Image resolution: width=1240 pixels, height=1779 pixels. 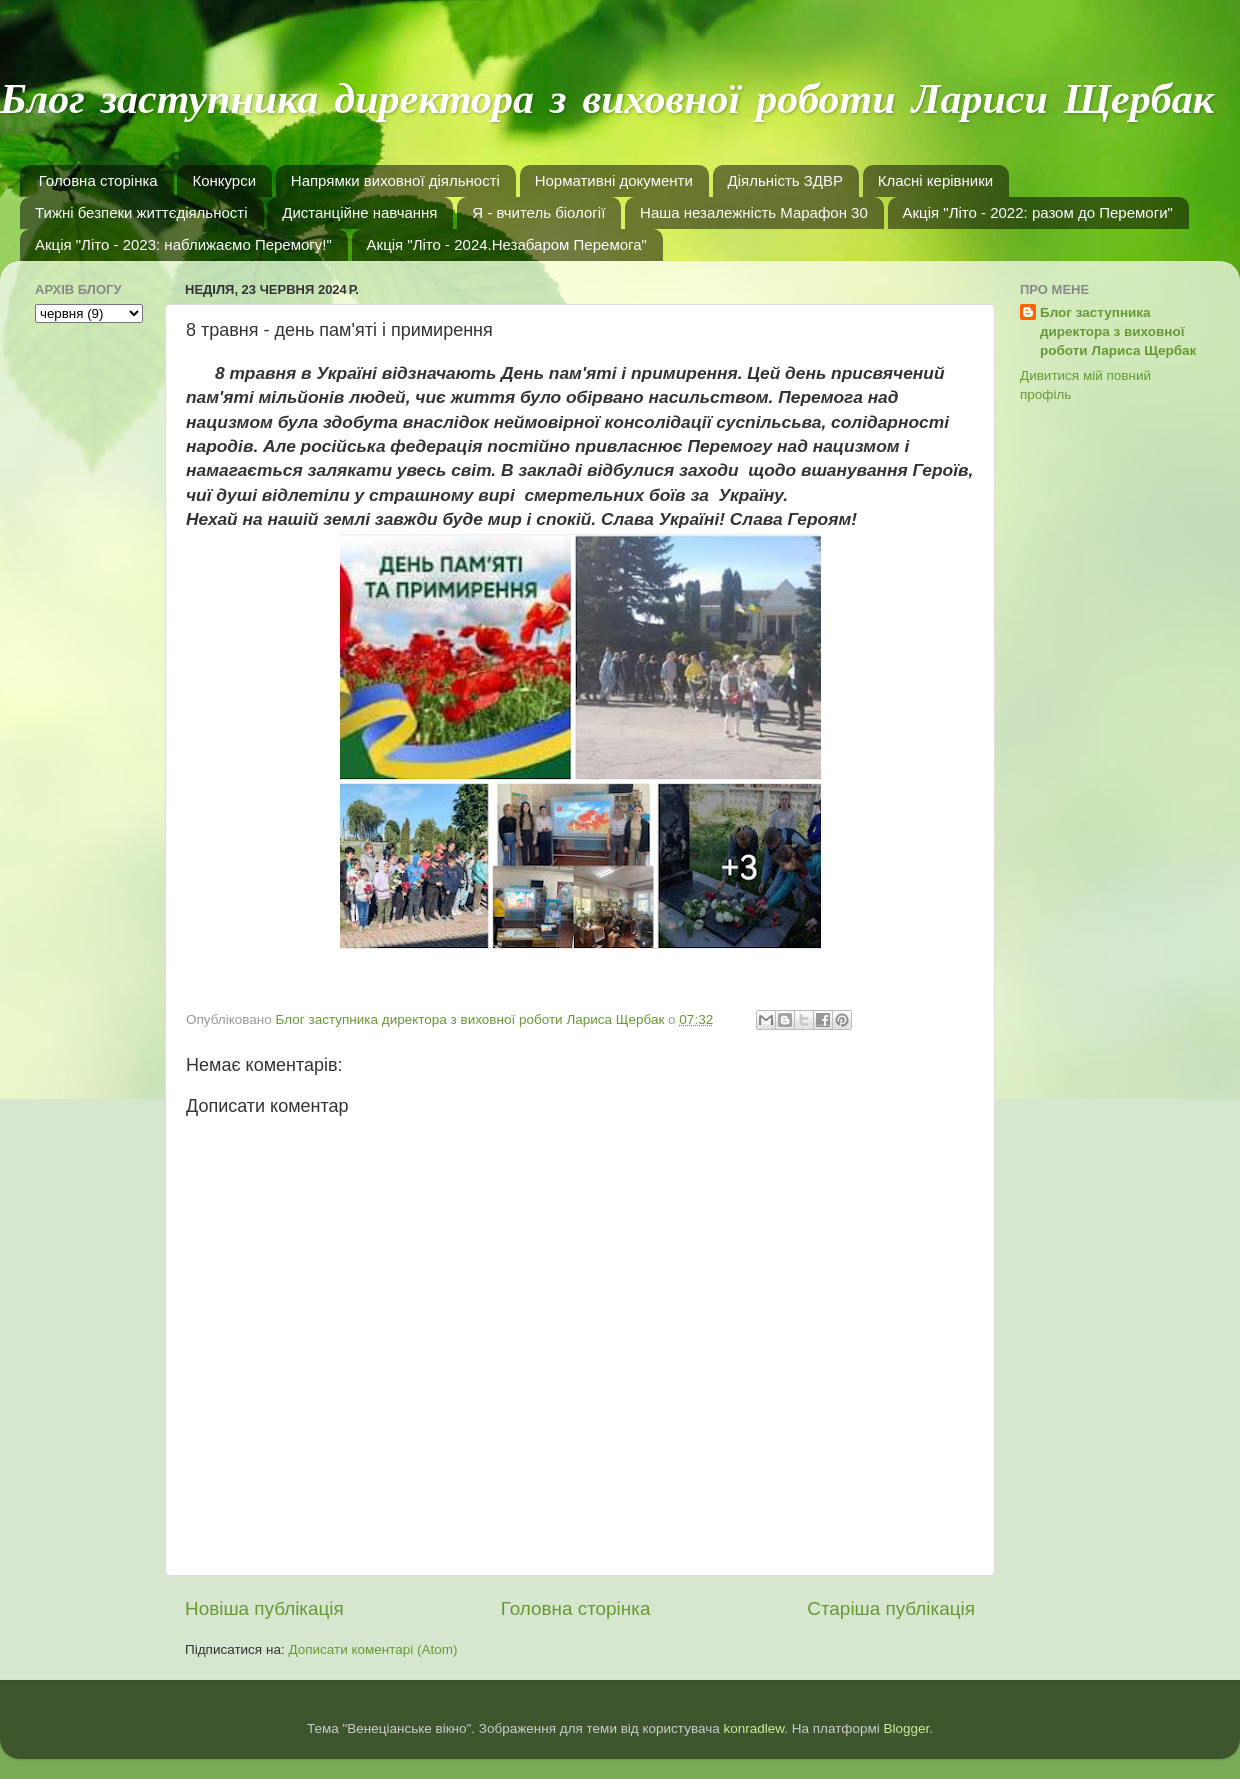 What do you see at coordinates (359, 212) in the screenshot?
I see `Дистанційне навчання` at bounding box center [359, 212].